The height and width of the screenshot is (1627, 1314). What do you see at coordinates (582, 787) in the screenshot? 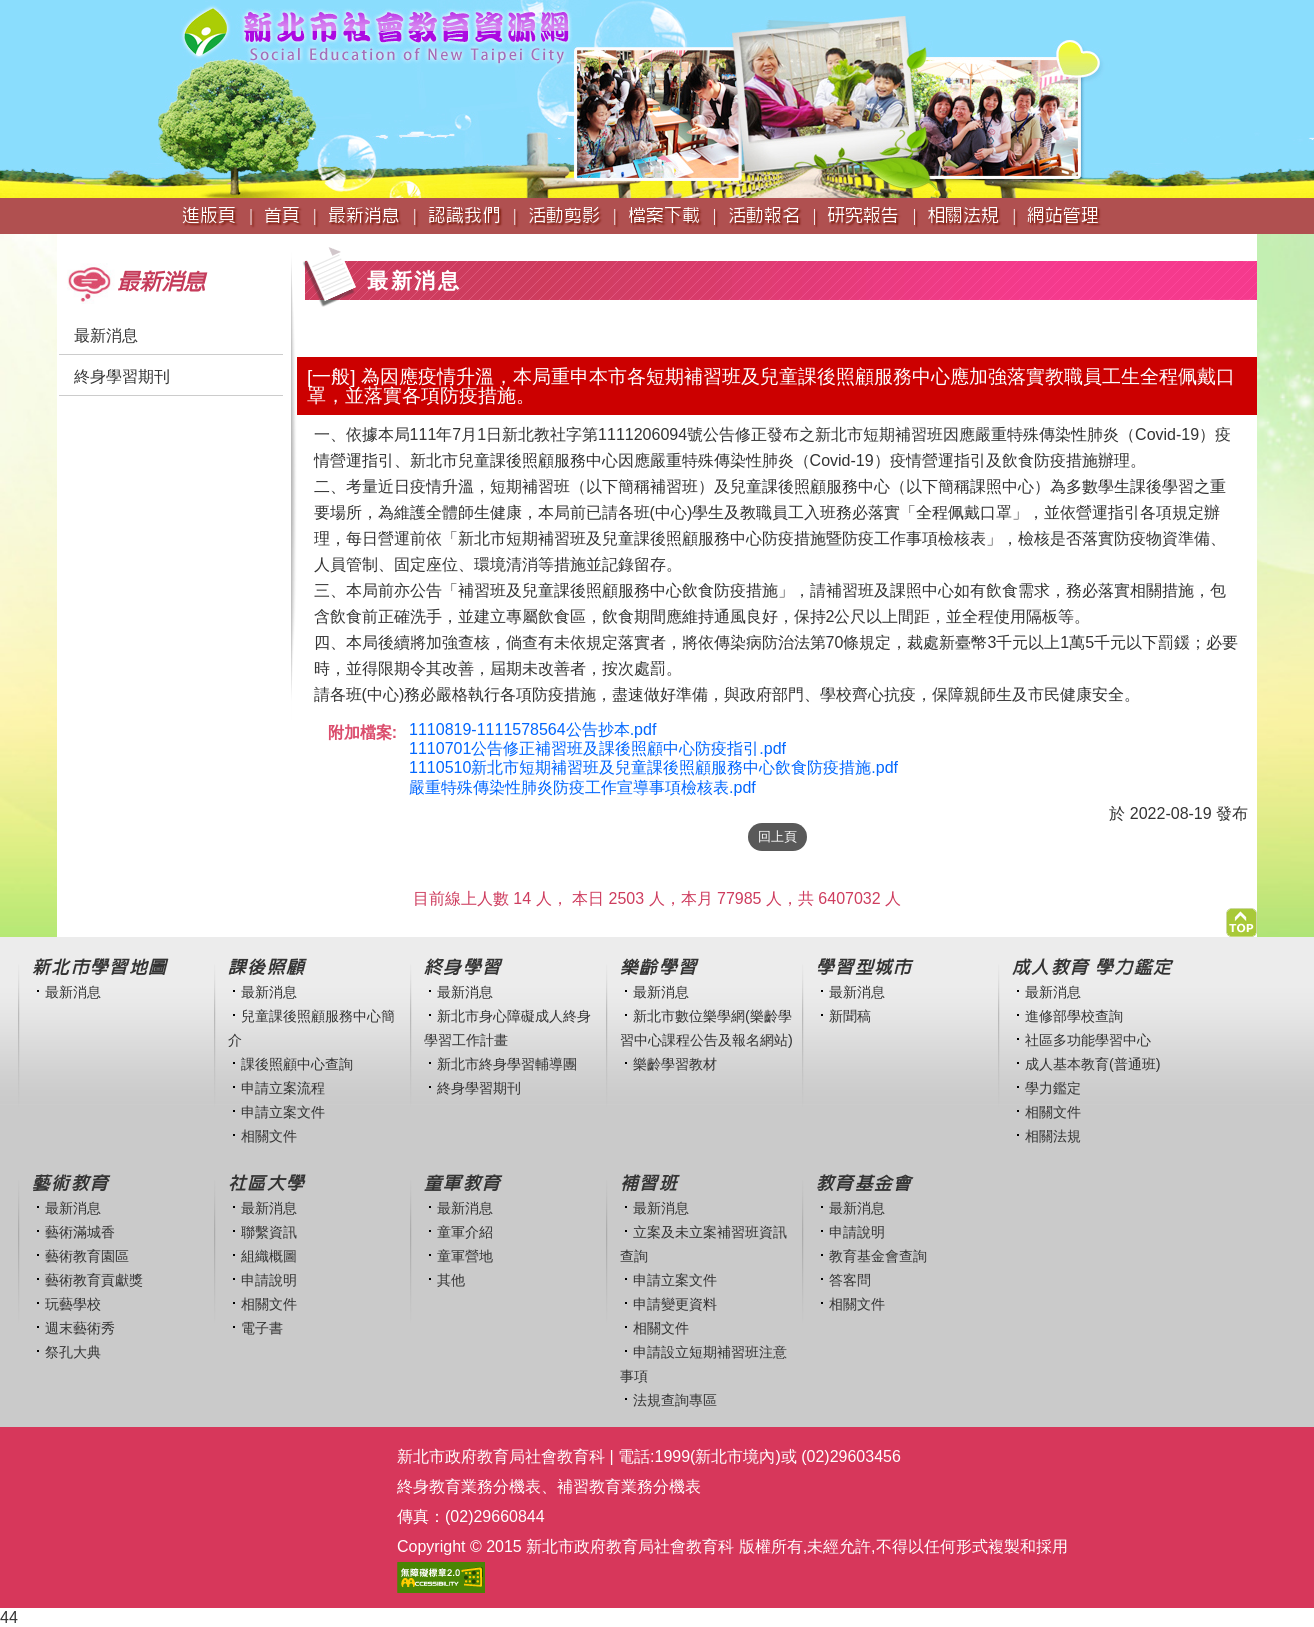
I see `嚴重特殊傳染性肺炎防疫工作宣導事項檢核表.pdf` at bounding box center [582, 787].